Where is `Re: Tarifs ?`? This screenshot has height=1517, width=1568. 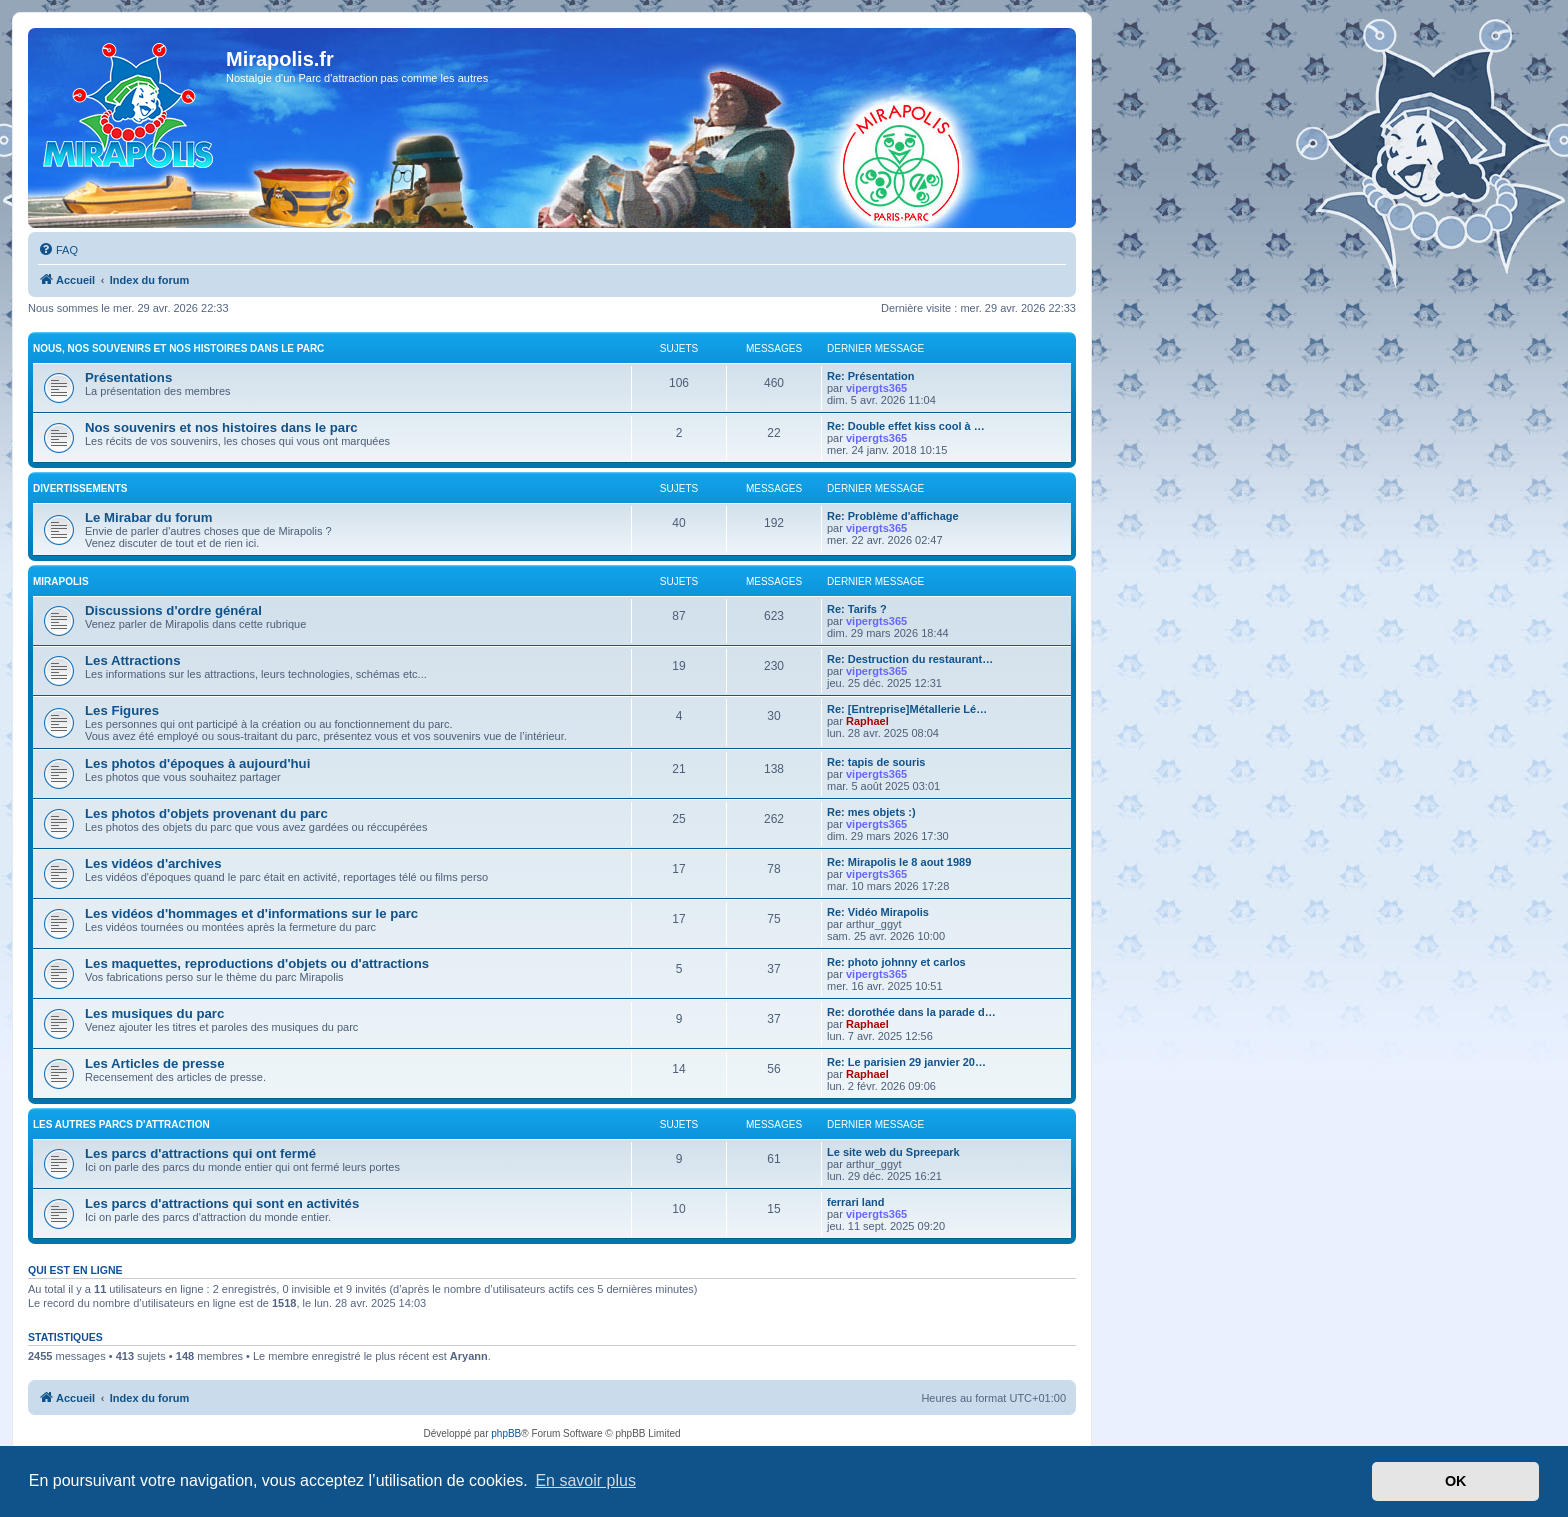
Re: Tarifs ? is located at coordinates (857, 609).